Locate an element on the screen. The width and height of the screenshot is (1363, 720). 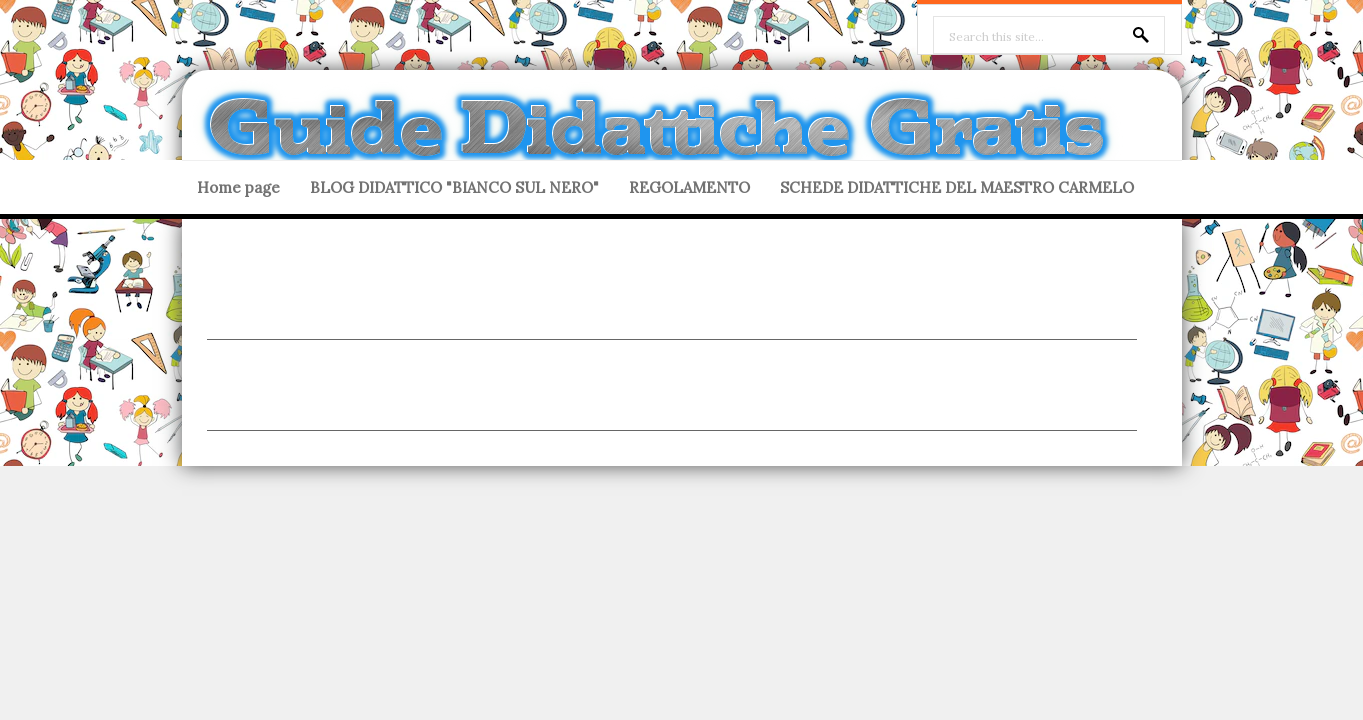
Home page is located at coordinates (238, 187).